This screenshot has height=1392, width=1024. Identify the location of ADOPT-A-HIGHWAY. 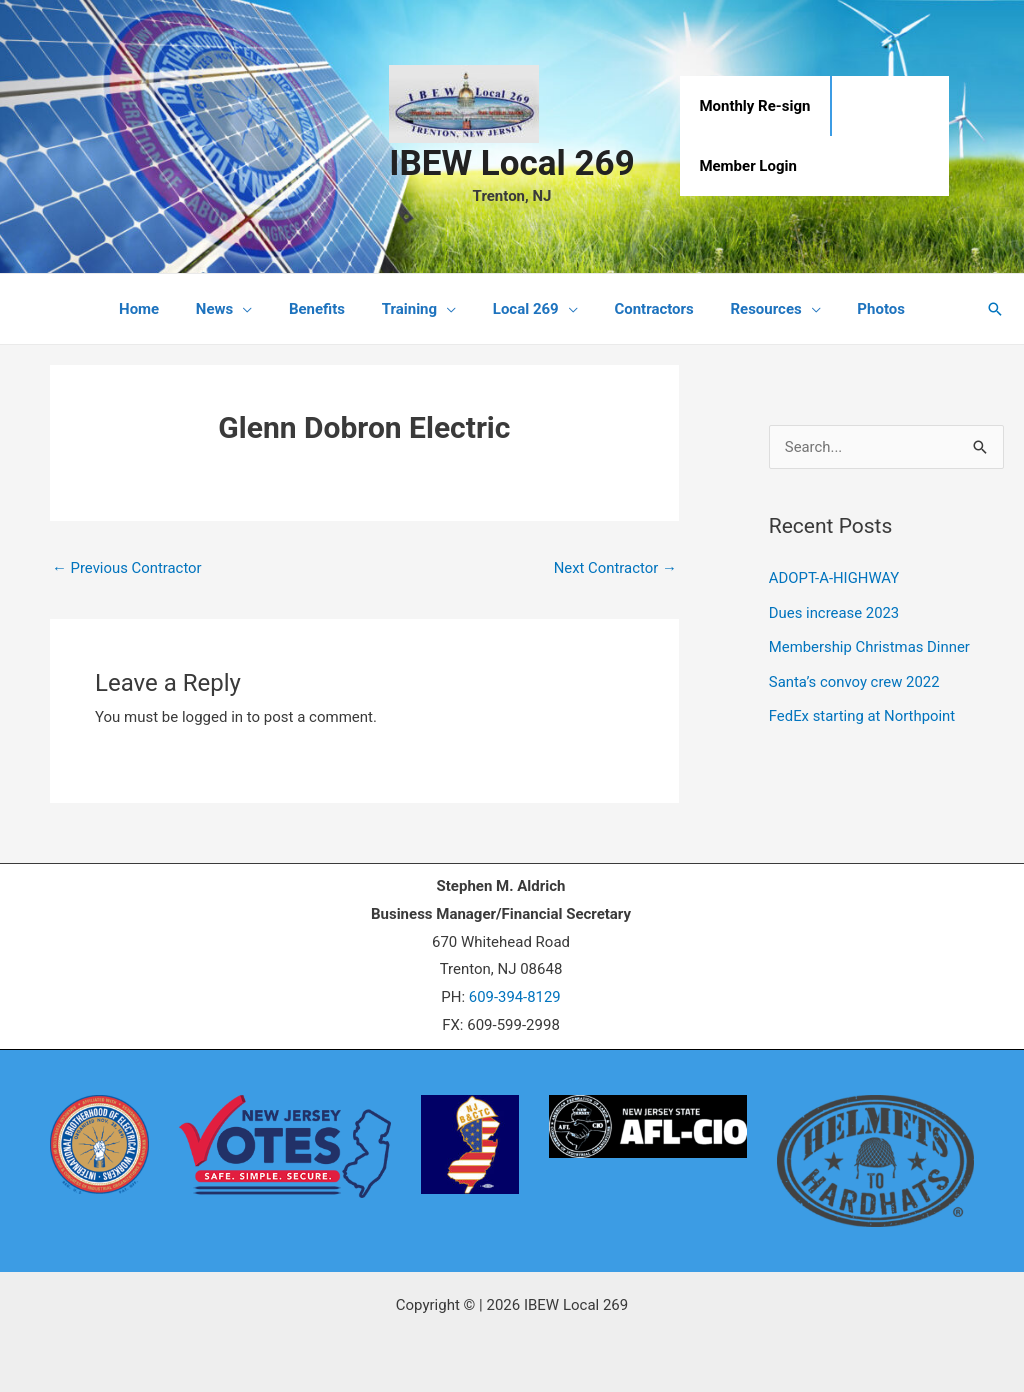
(835, 578).